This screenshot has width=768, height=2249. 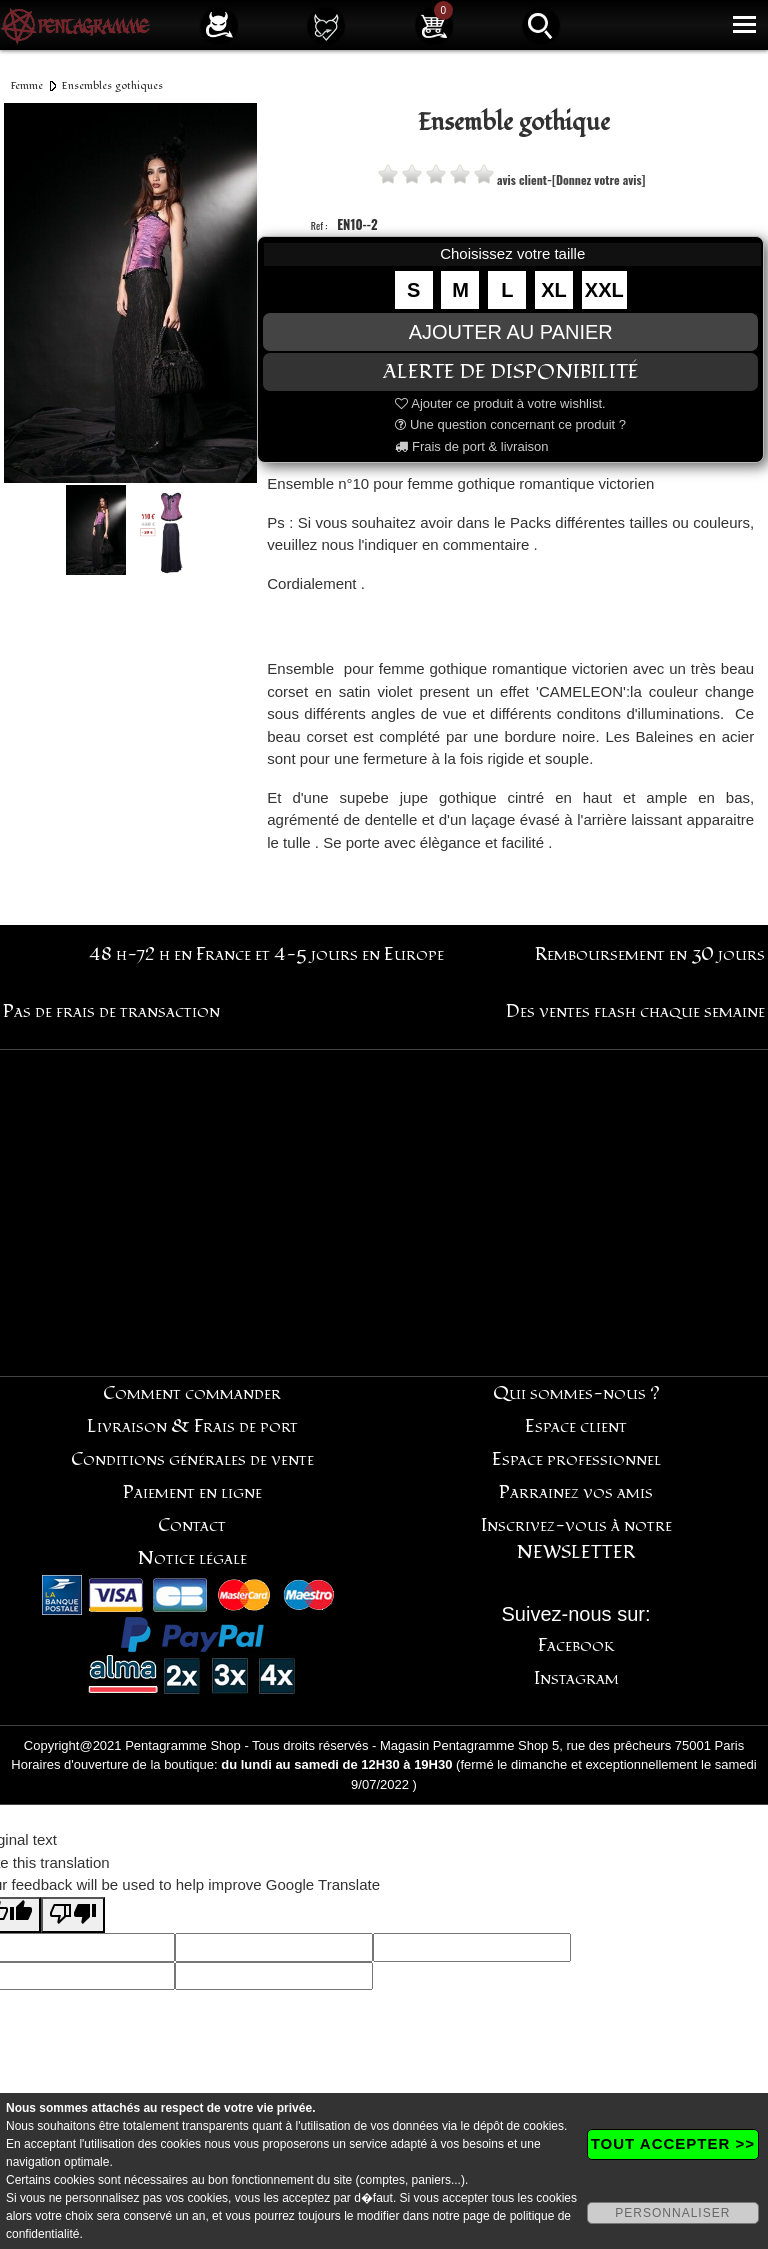 I want to click on Conditions générales de vente, so click(x=192, y=1459).